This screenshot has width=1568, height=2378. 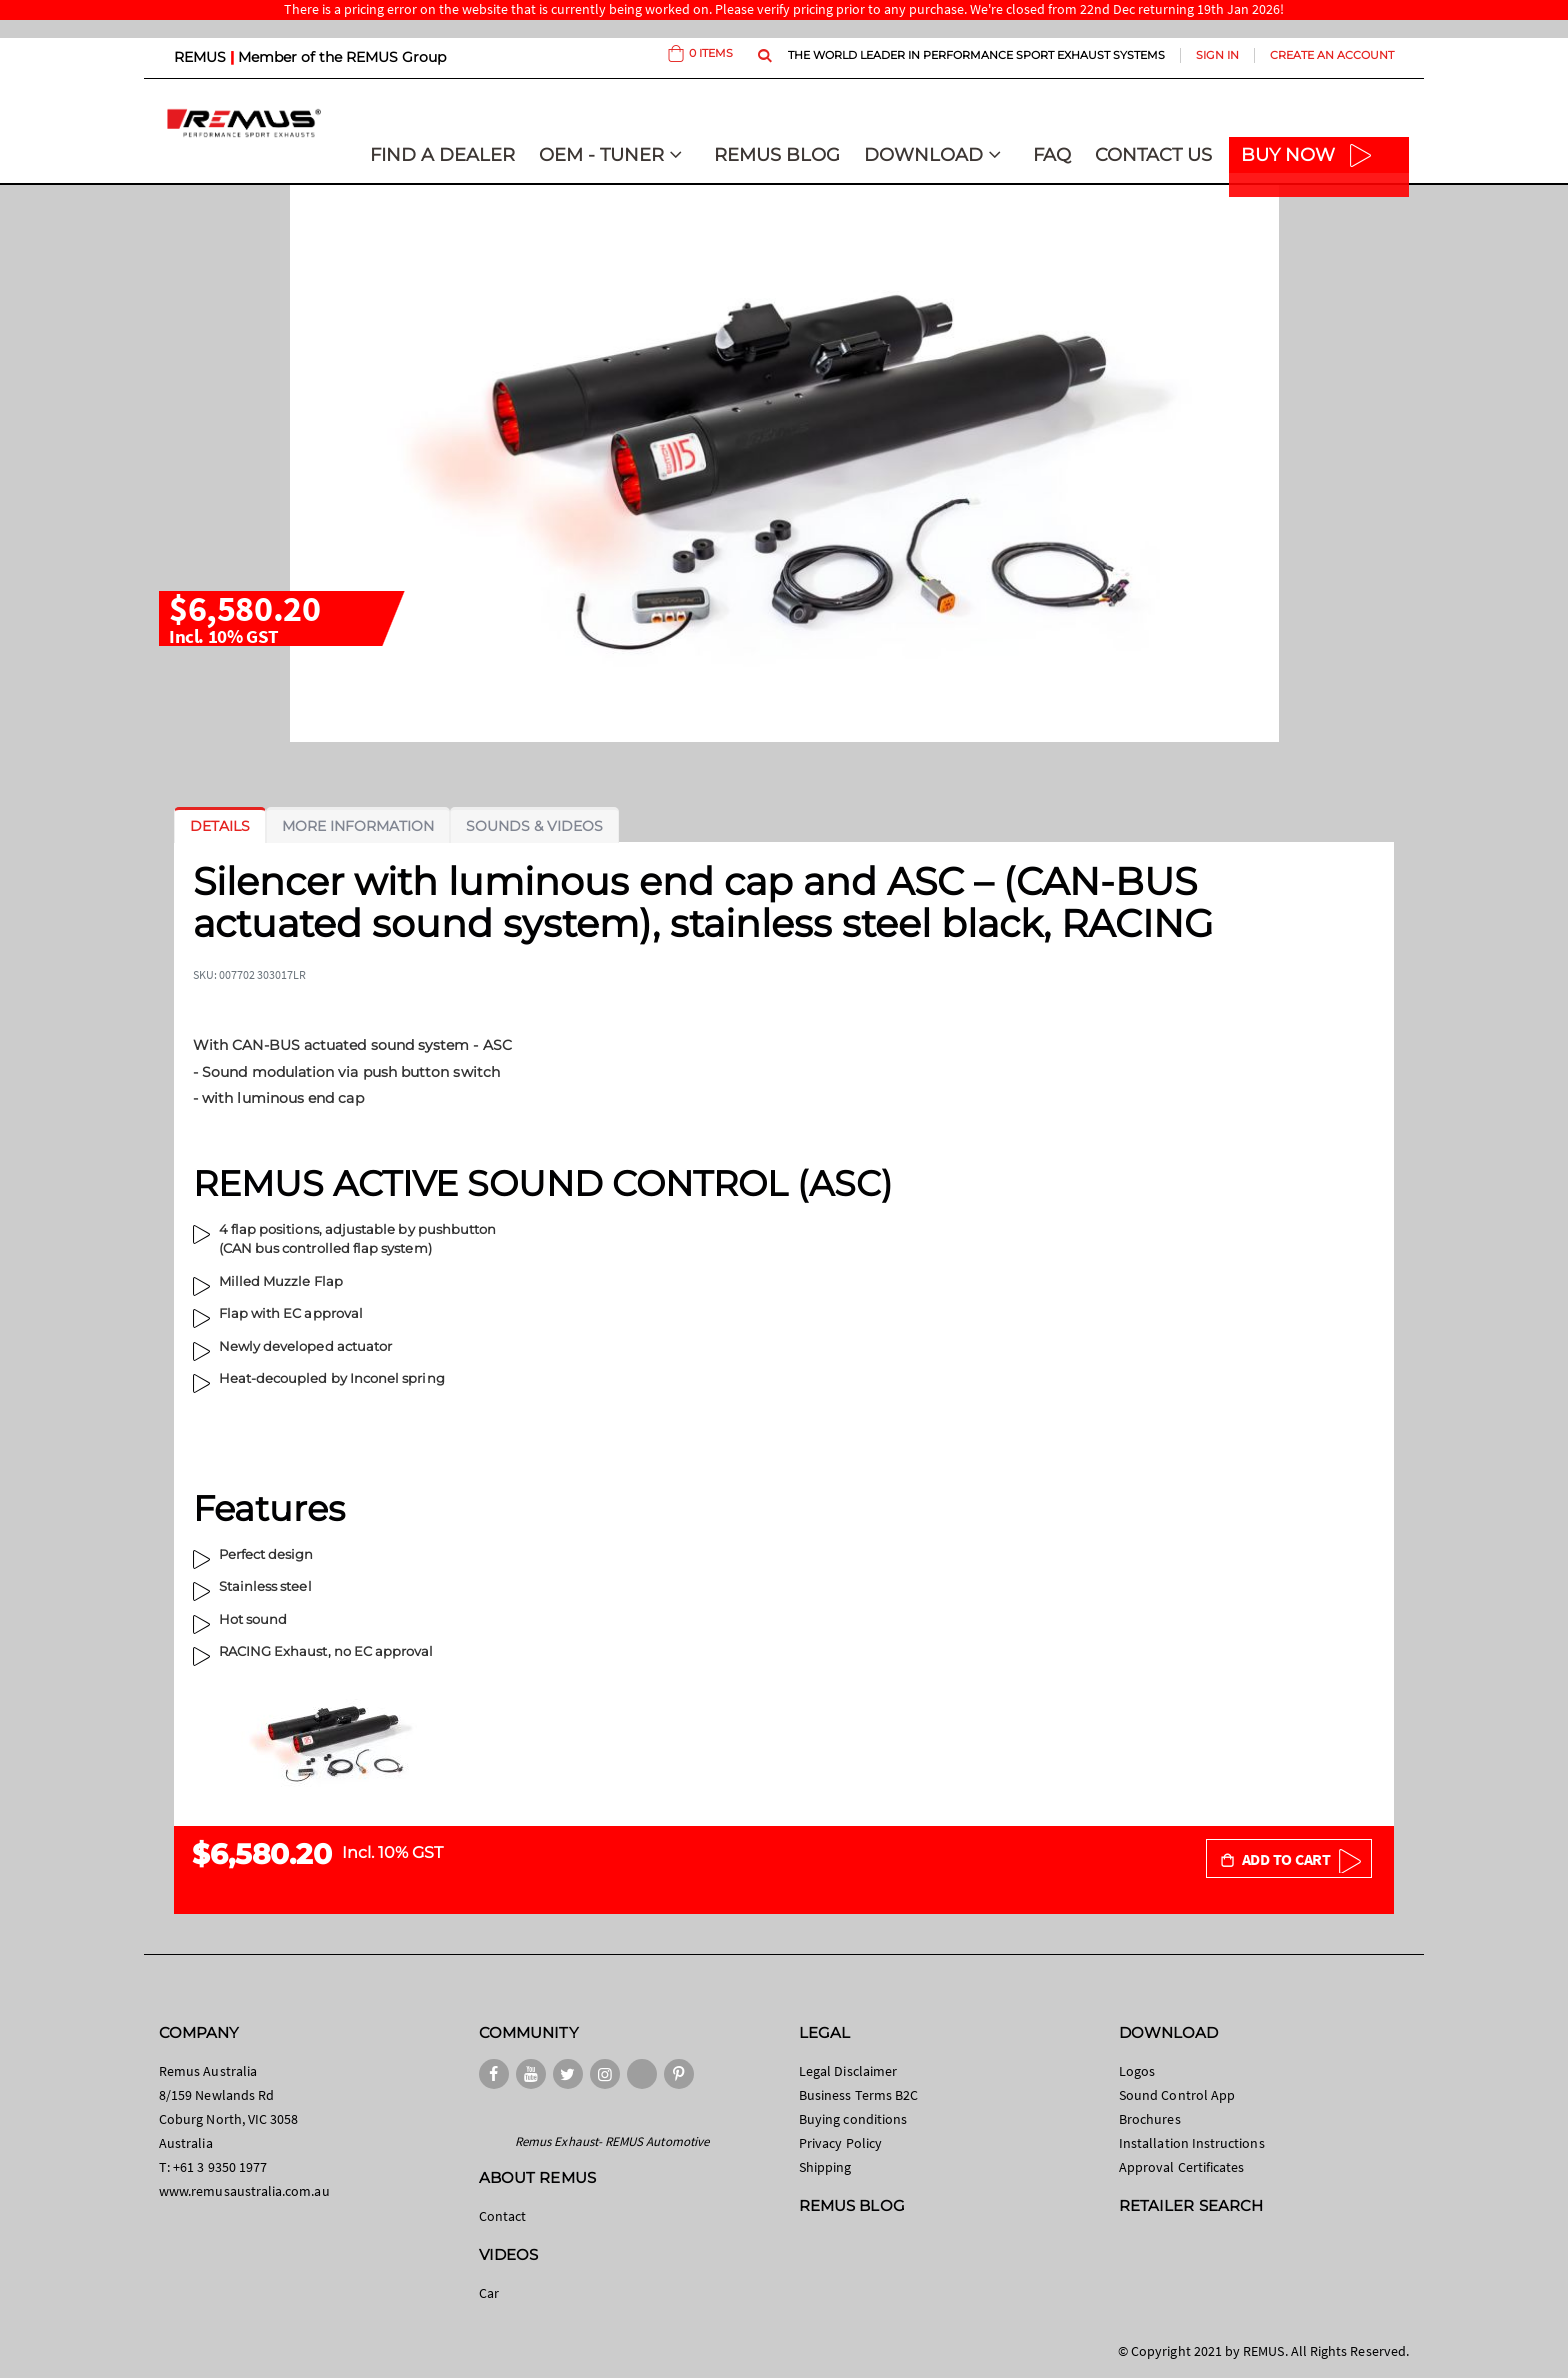 What do you see at coordinates (1332, 55) in the screenshot?
I see `Create an Account` at bounding box center [1332, 55].